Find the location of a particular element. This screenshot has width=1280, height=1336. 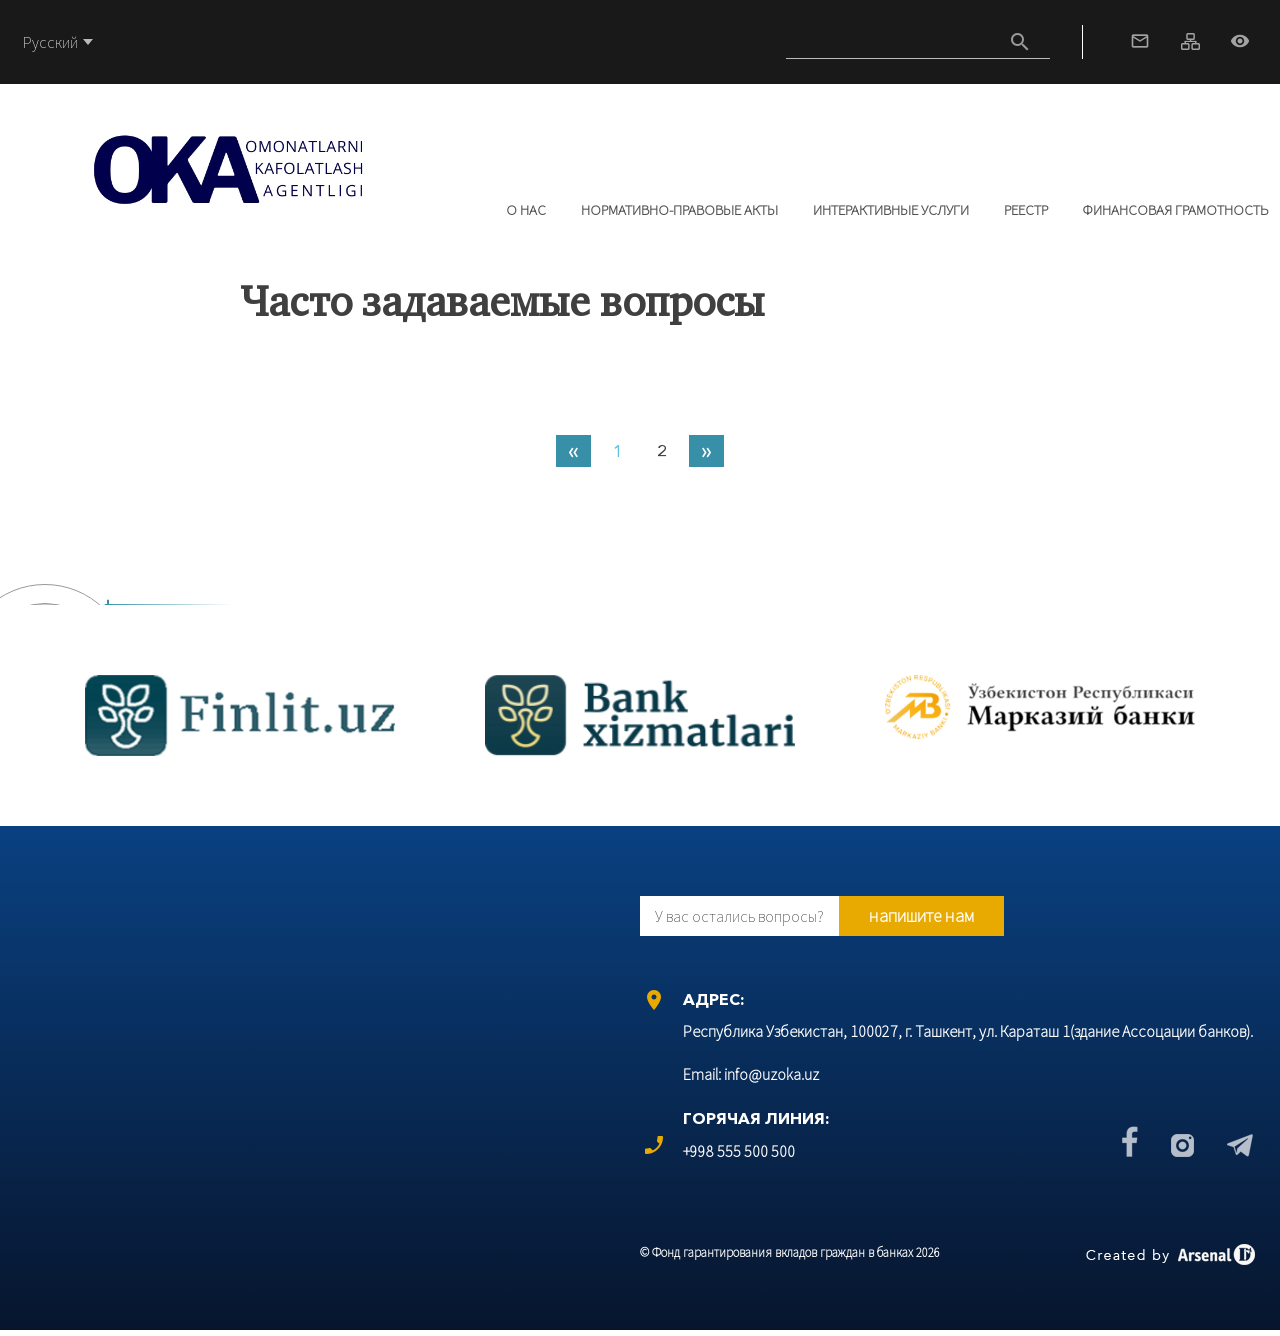

Нормативно-правовые акты is located at coordinates (679, 209).